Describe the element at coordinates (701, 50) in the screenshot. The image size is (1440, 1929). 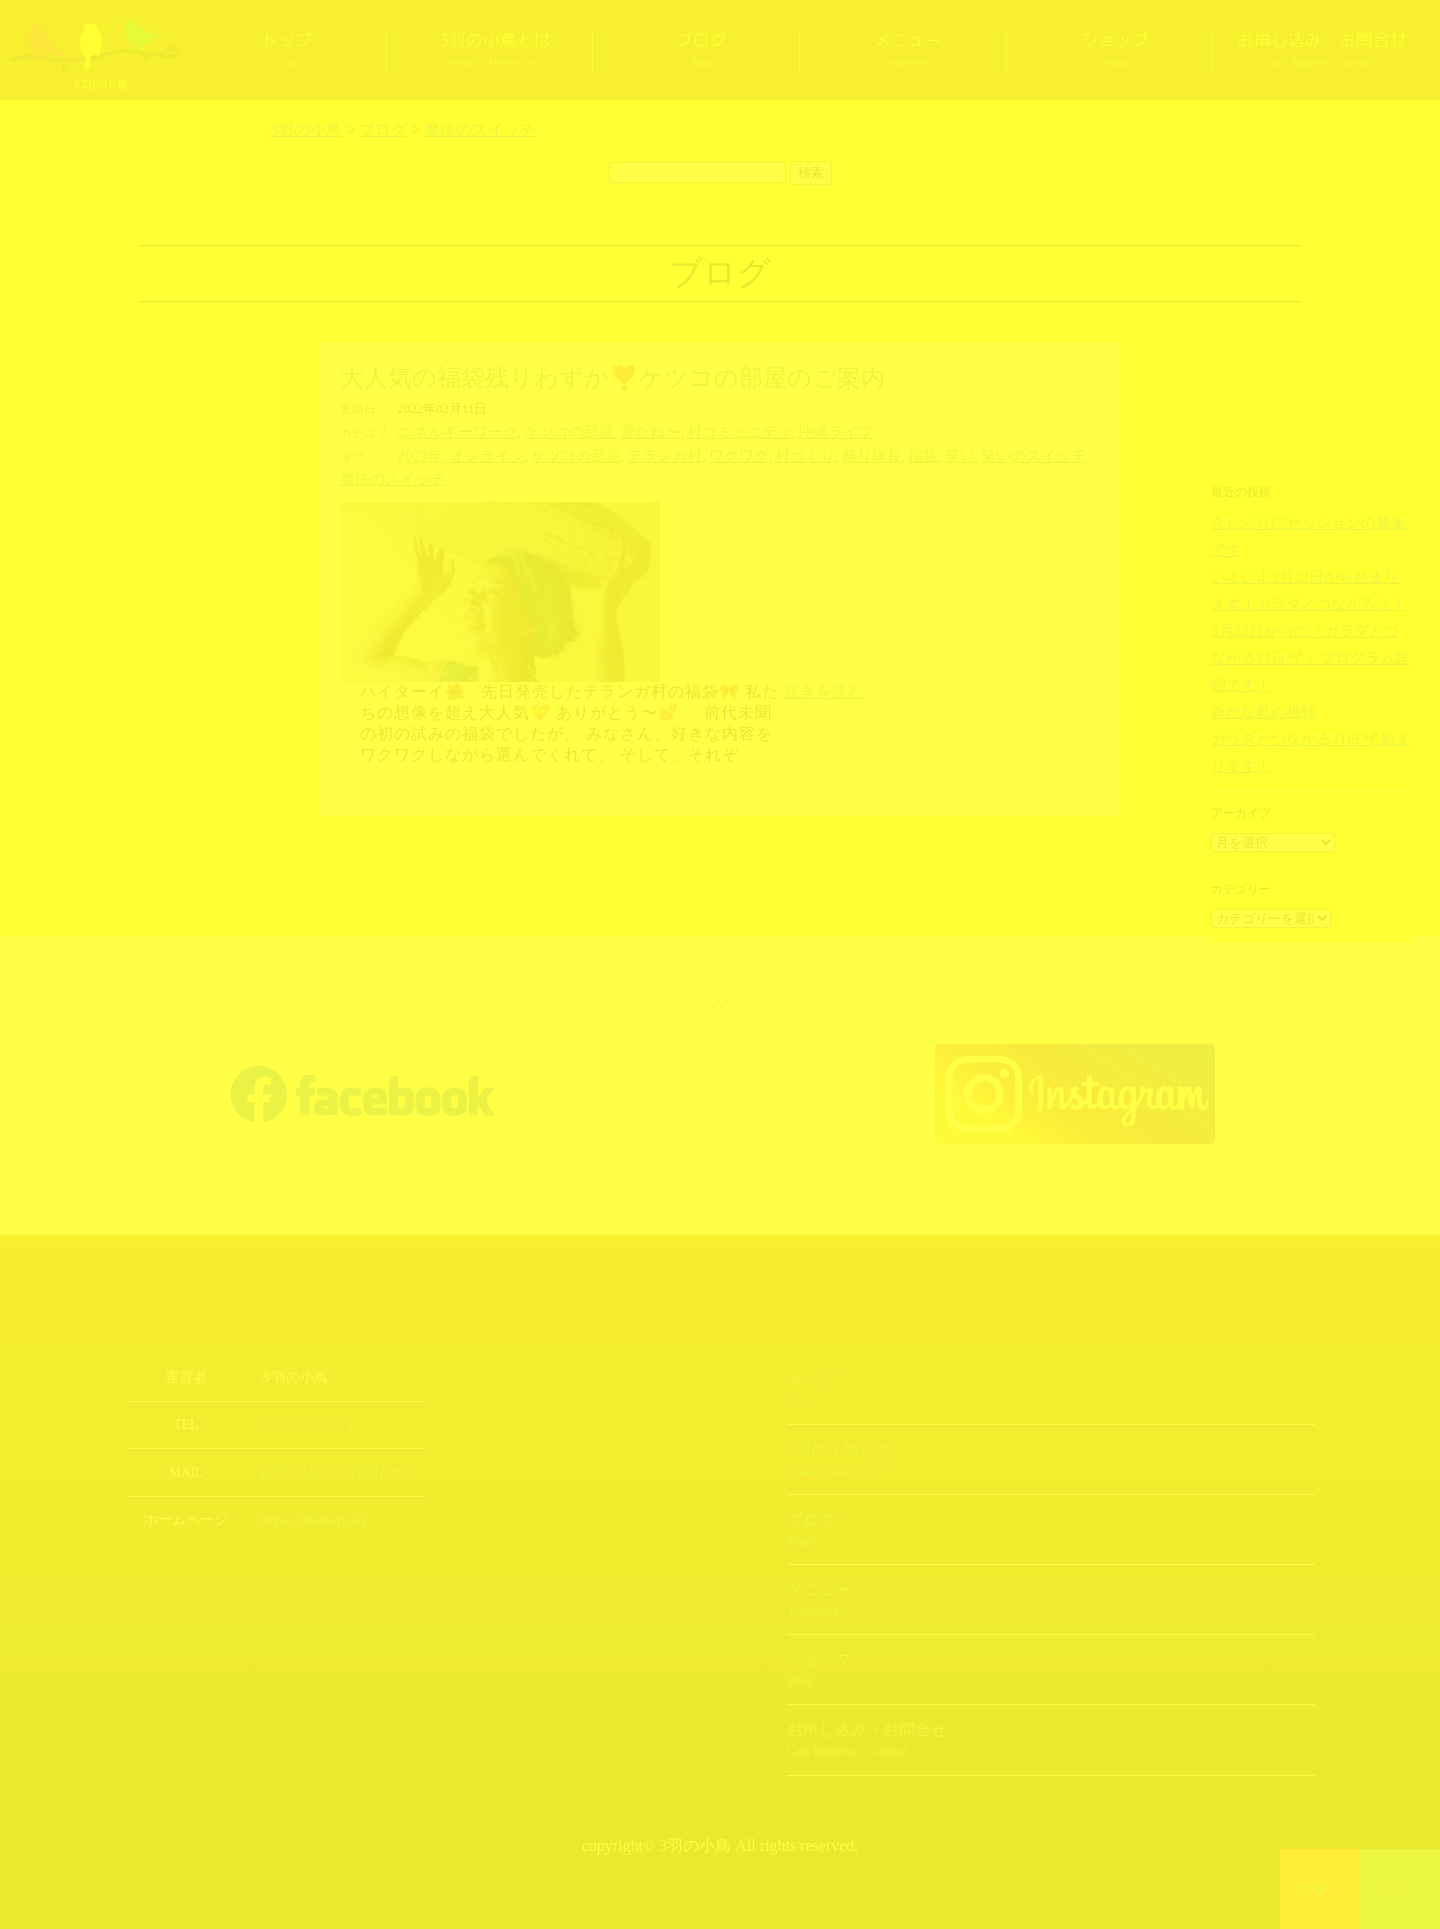
I see `ブログ` at that location.